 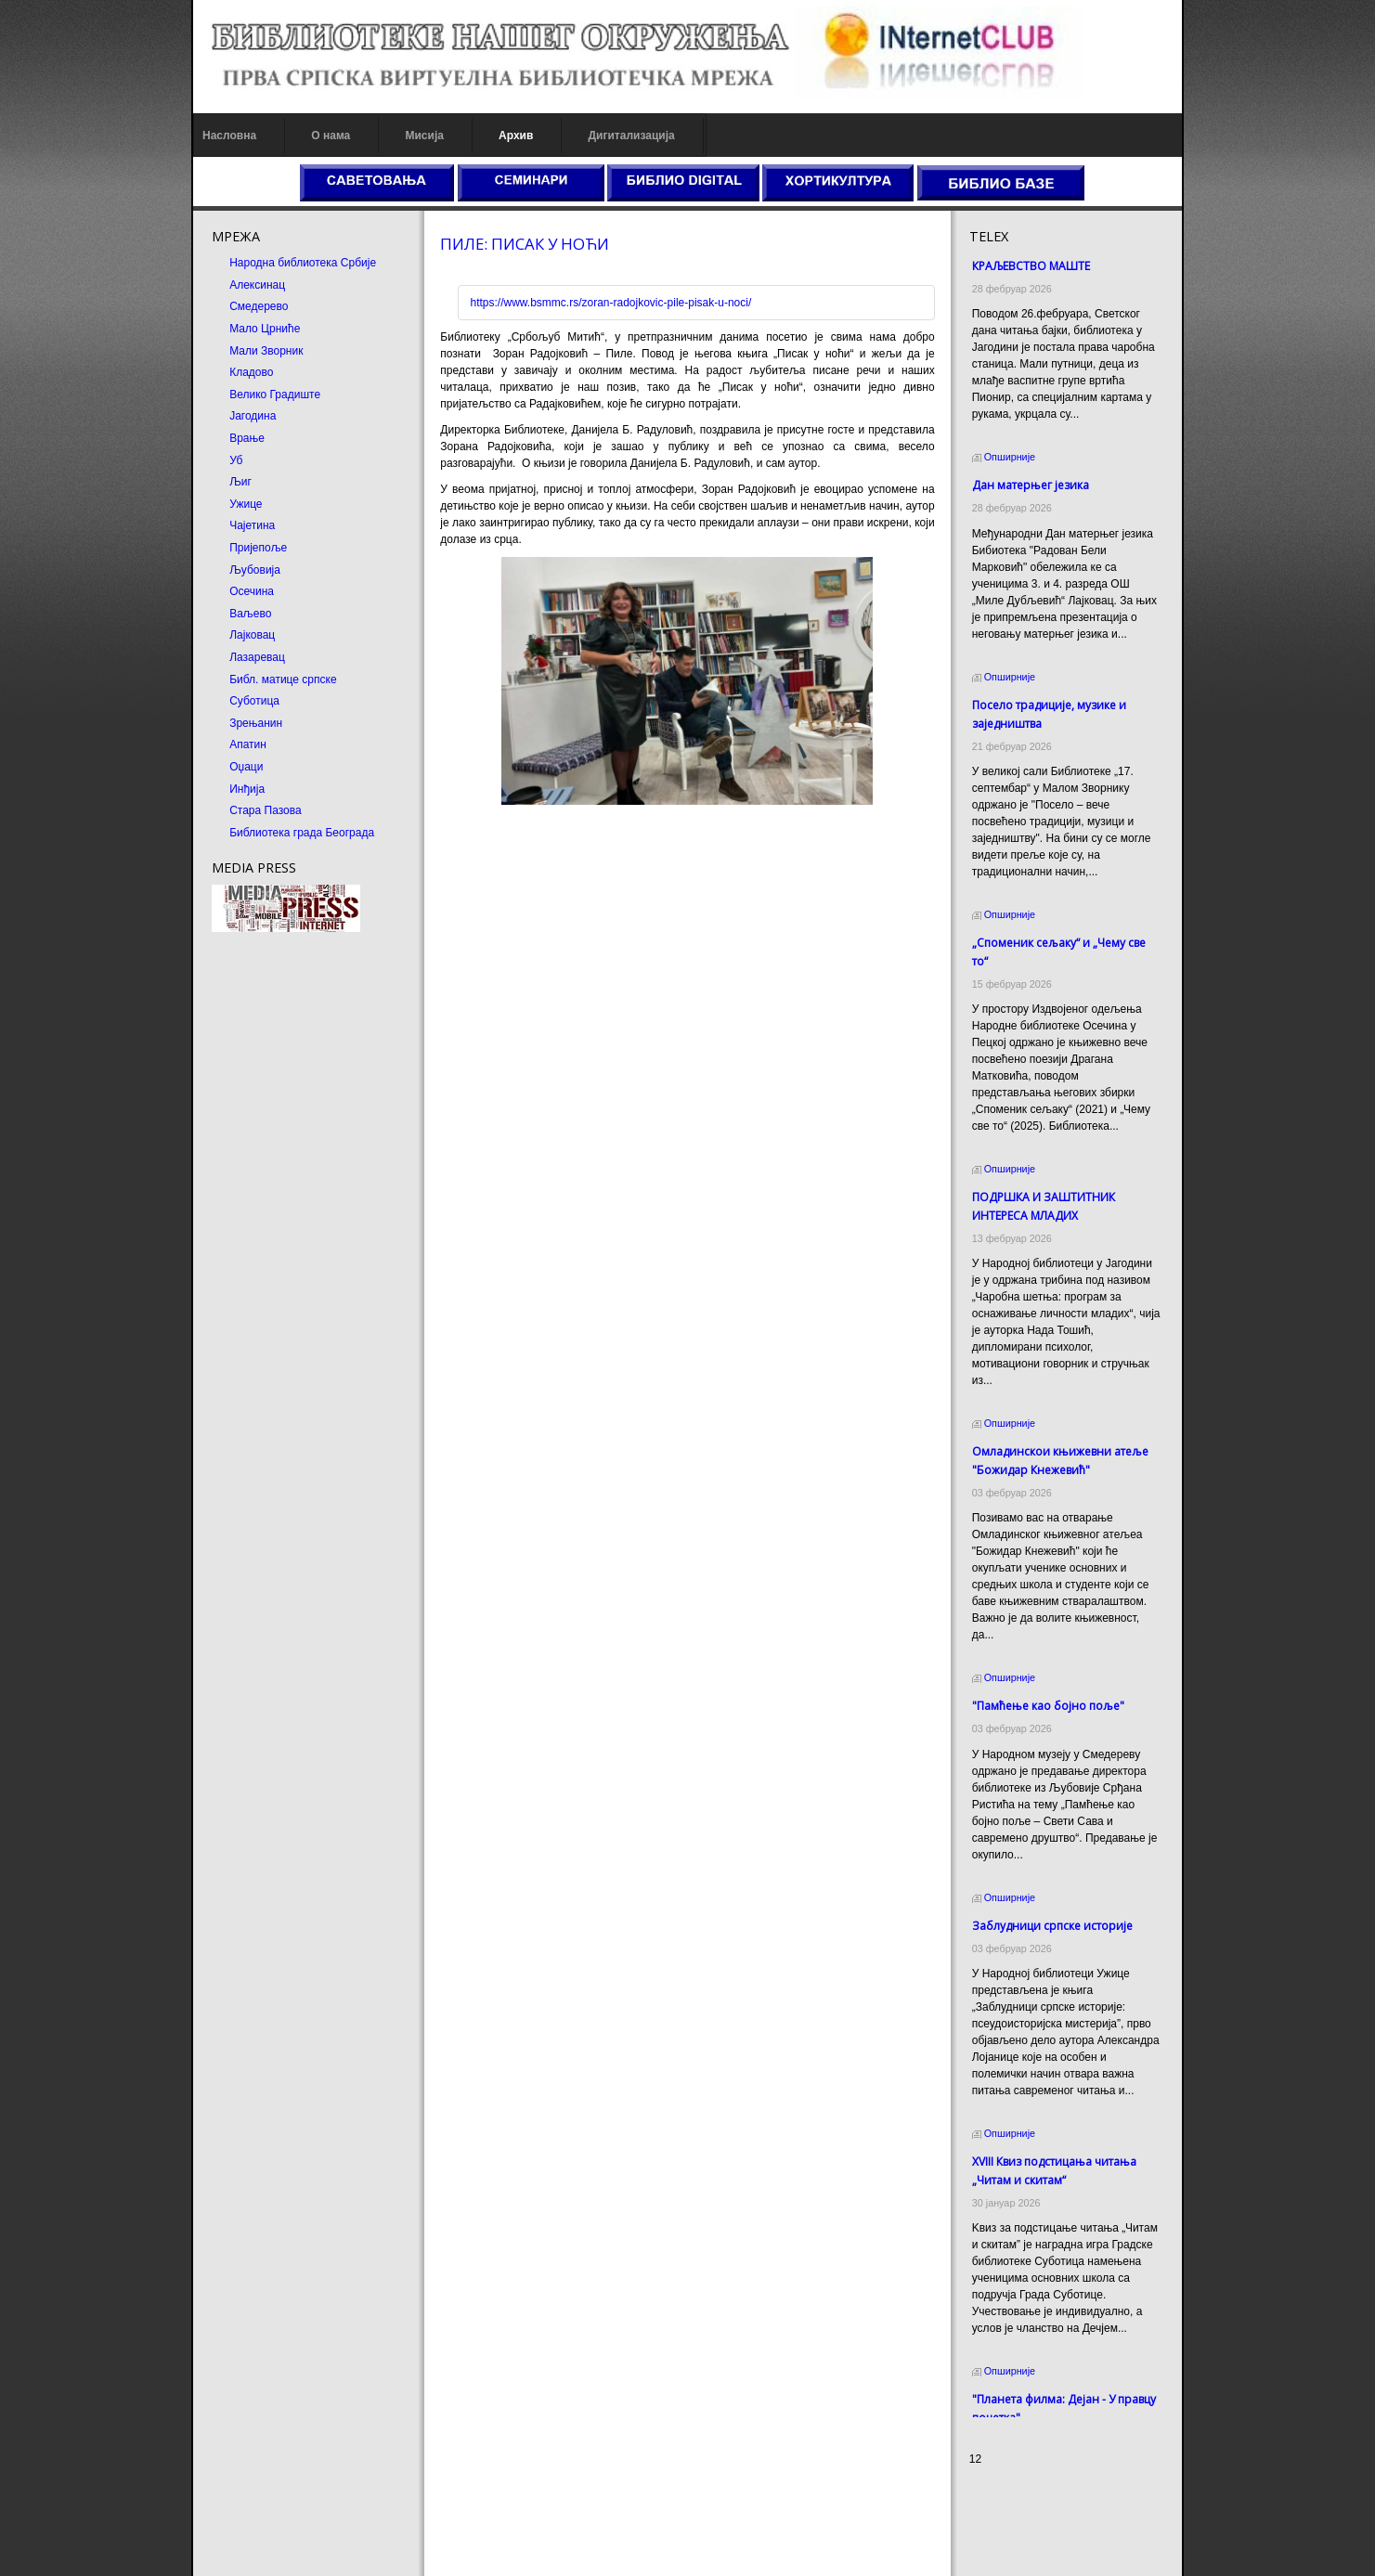 I want to click on https://www.bsmmc.rs/zoran-radojkovic-pile-pisak-u-noci/, so click(x=587, y=302).